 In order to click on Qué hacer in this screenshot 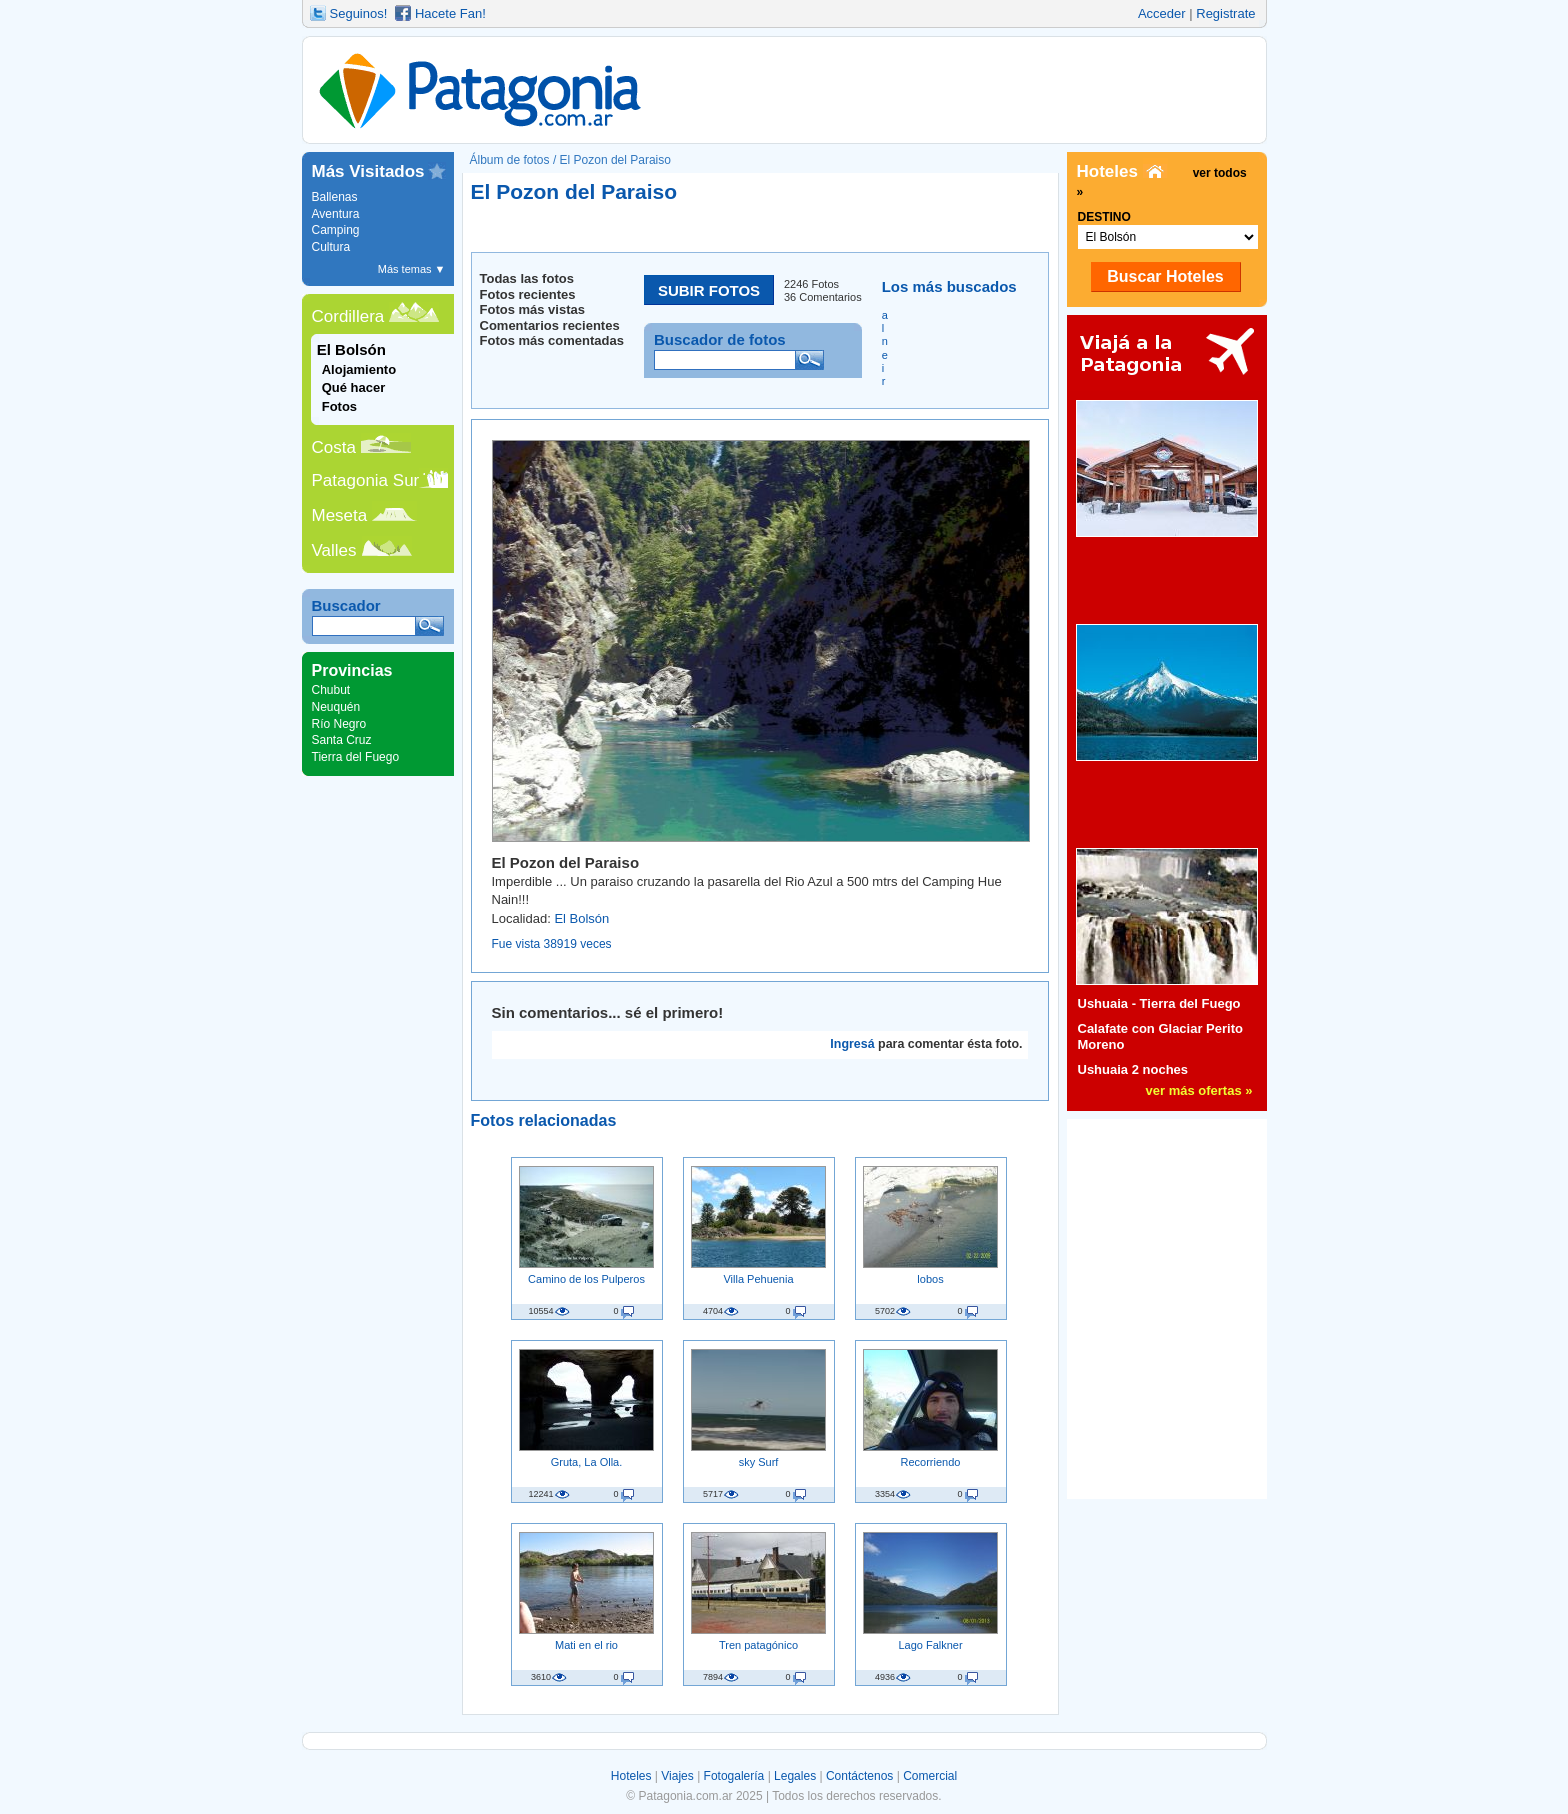, I will do `click(354, 387)`.